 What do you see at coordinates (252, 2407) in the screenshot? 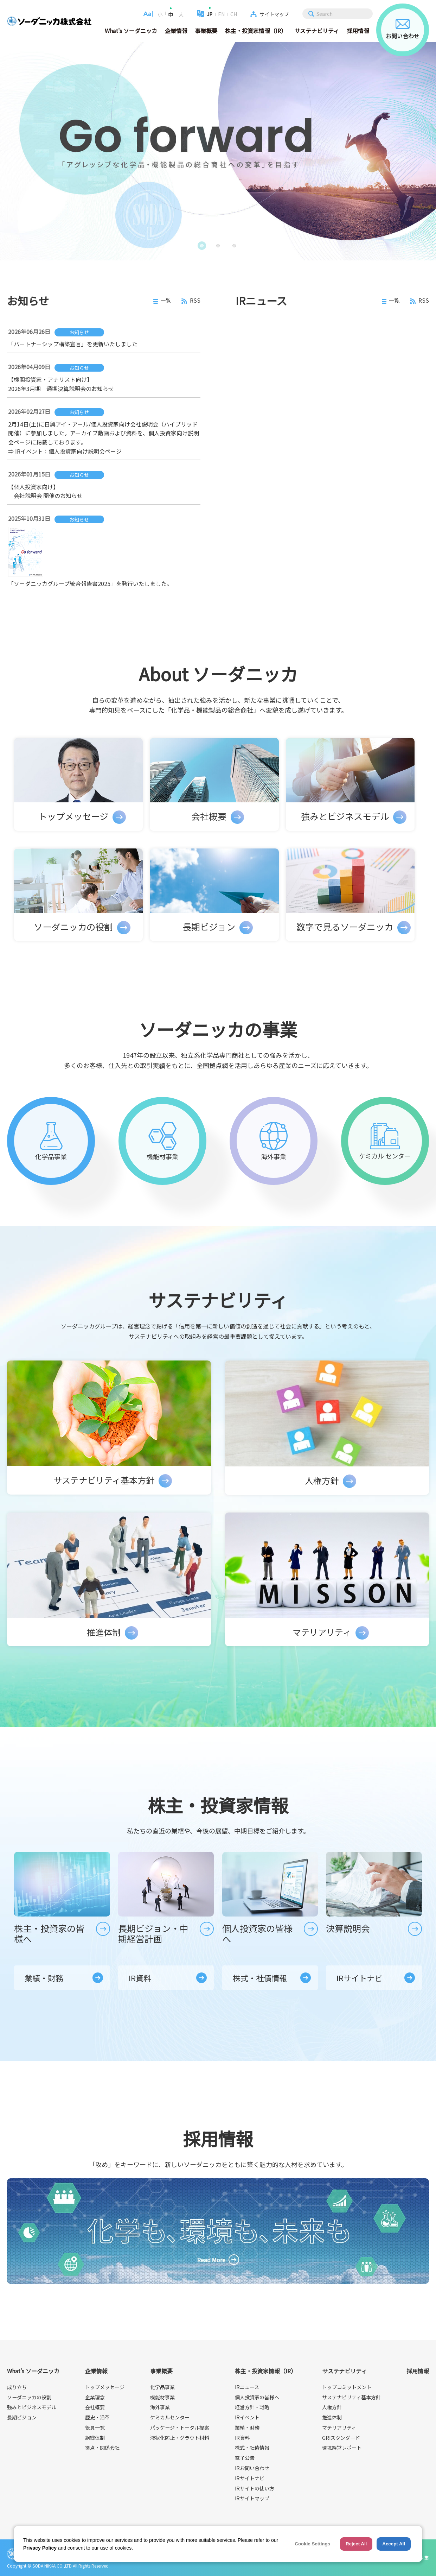
I see `経営方針・戦略` at bounding box center [252, 2407].